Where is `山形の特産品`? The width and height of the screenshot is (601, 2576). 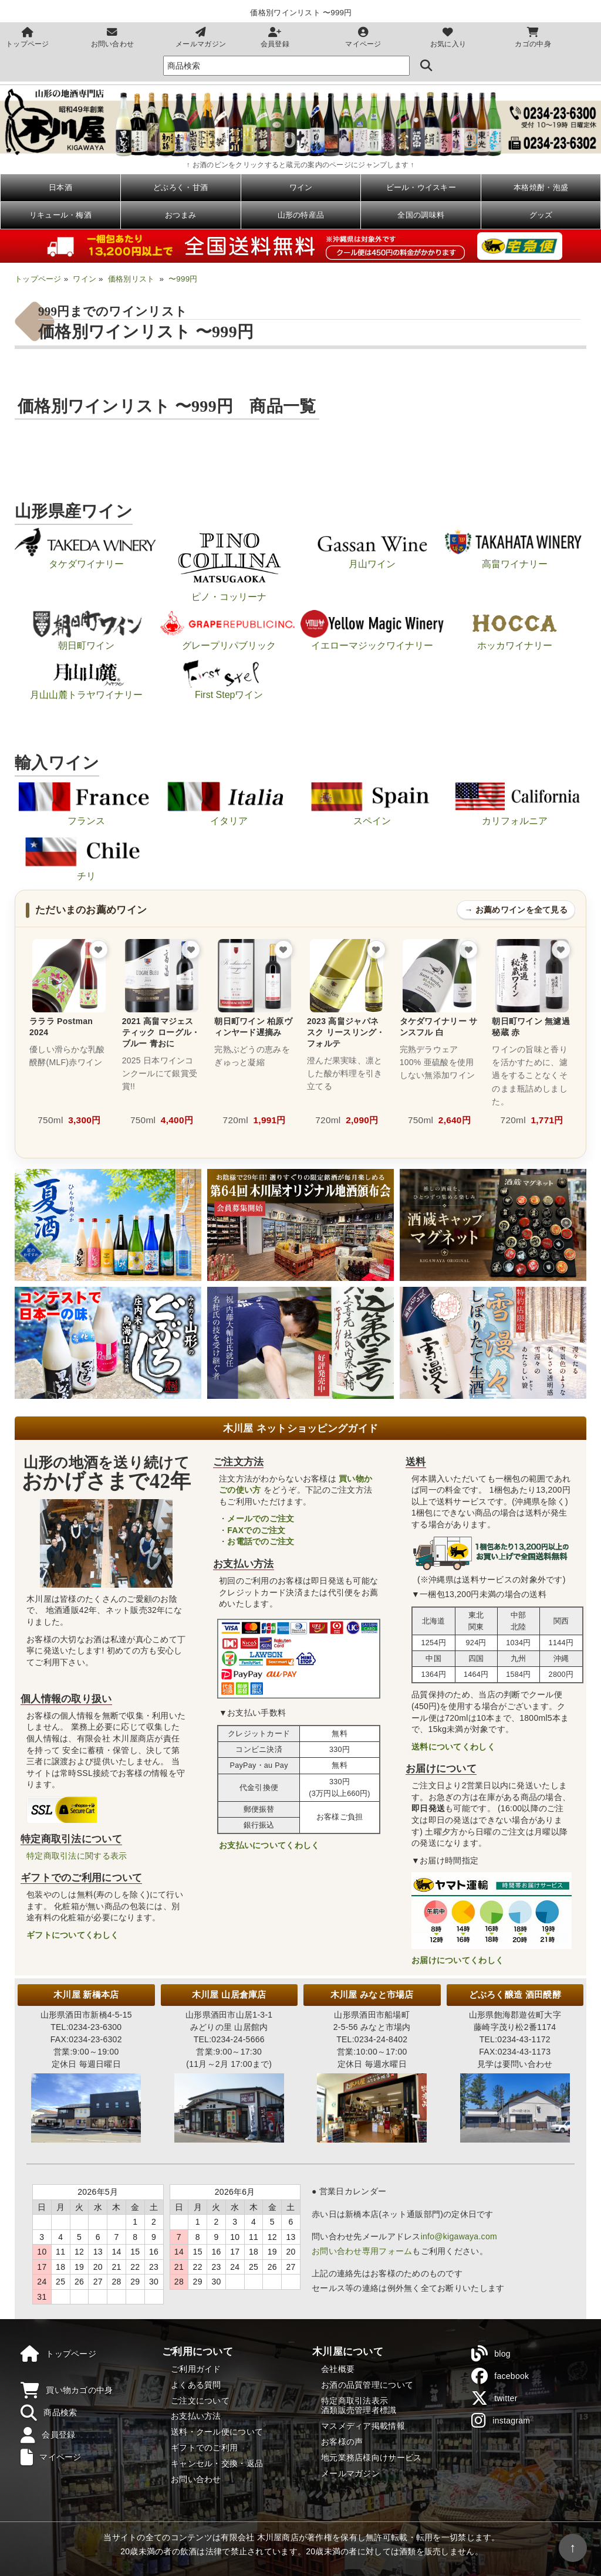 山形の特産品 is located at coordinates (301, 215).